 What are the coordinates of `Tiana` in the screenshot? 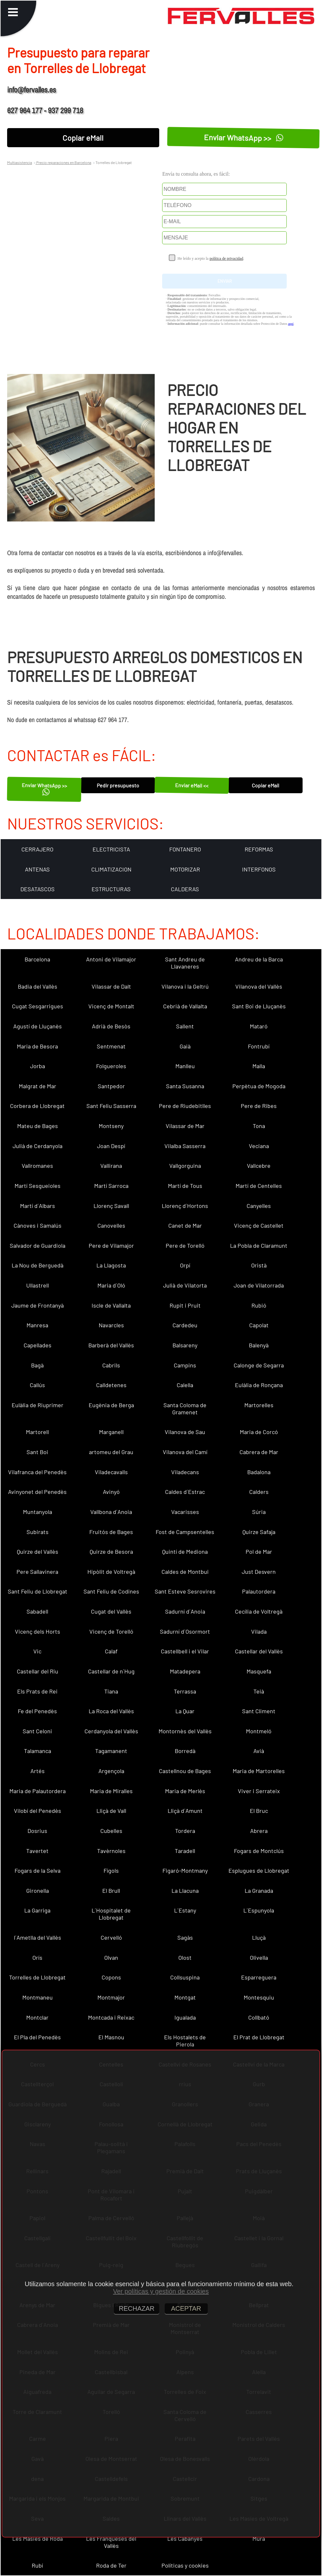 It's located at (111, 1691).